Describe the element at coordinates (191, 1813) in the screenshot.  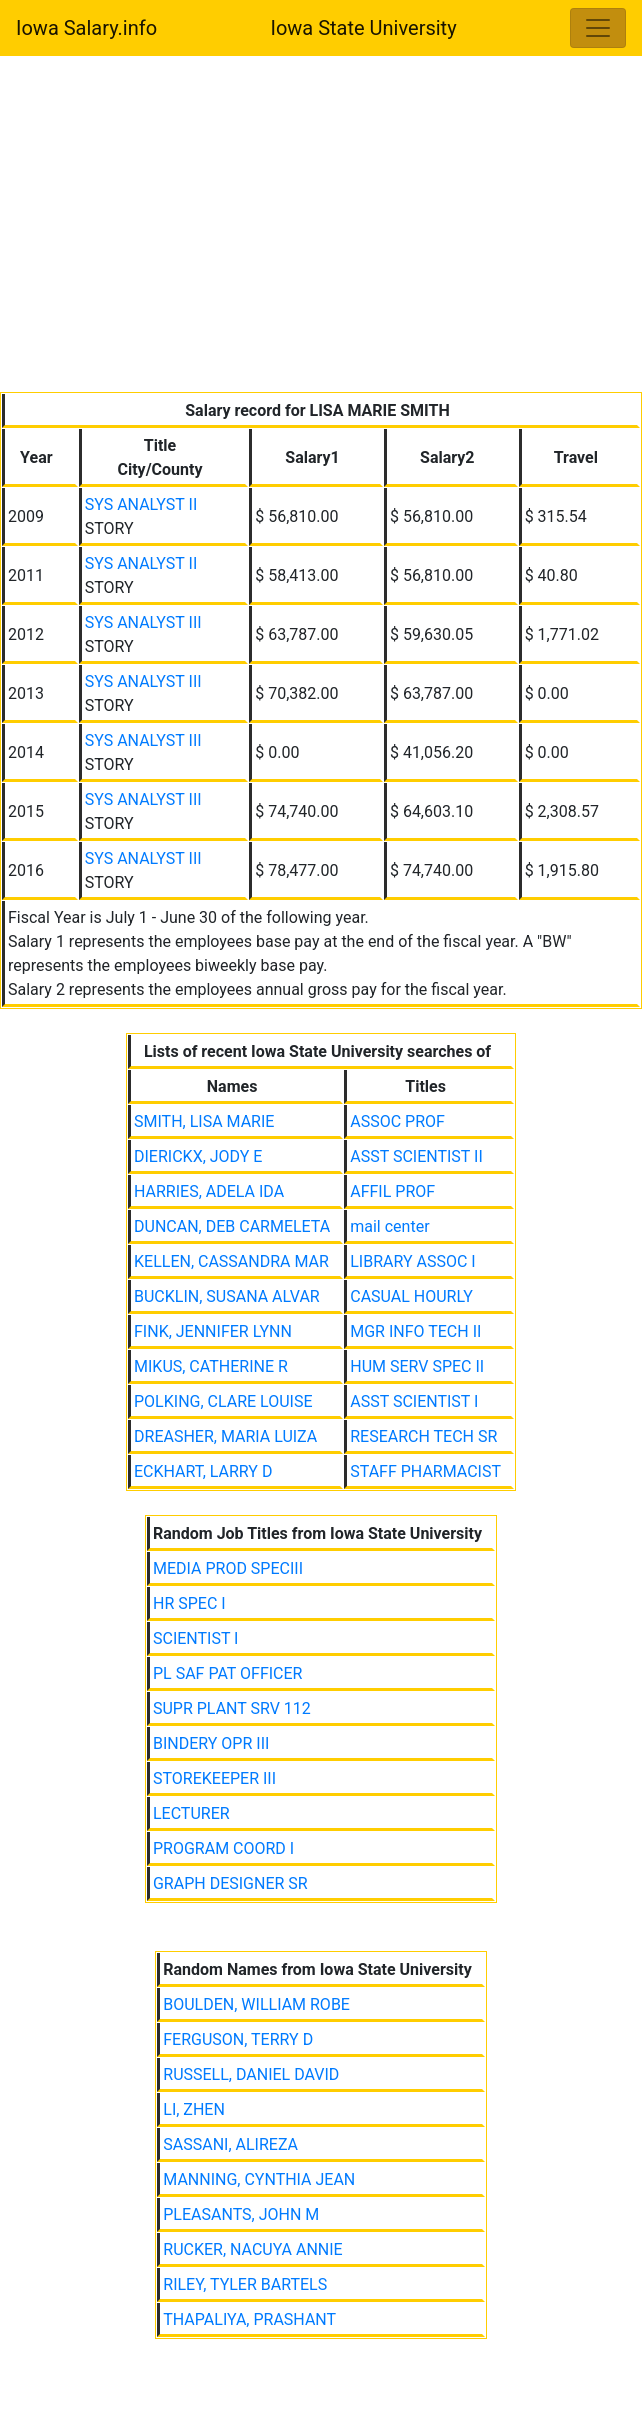
I see `LECTURER` at that location.